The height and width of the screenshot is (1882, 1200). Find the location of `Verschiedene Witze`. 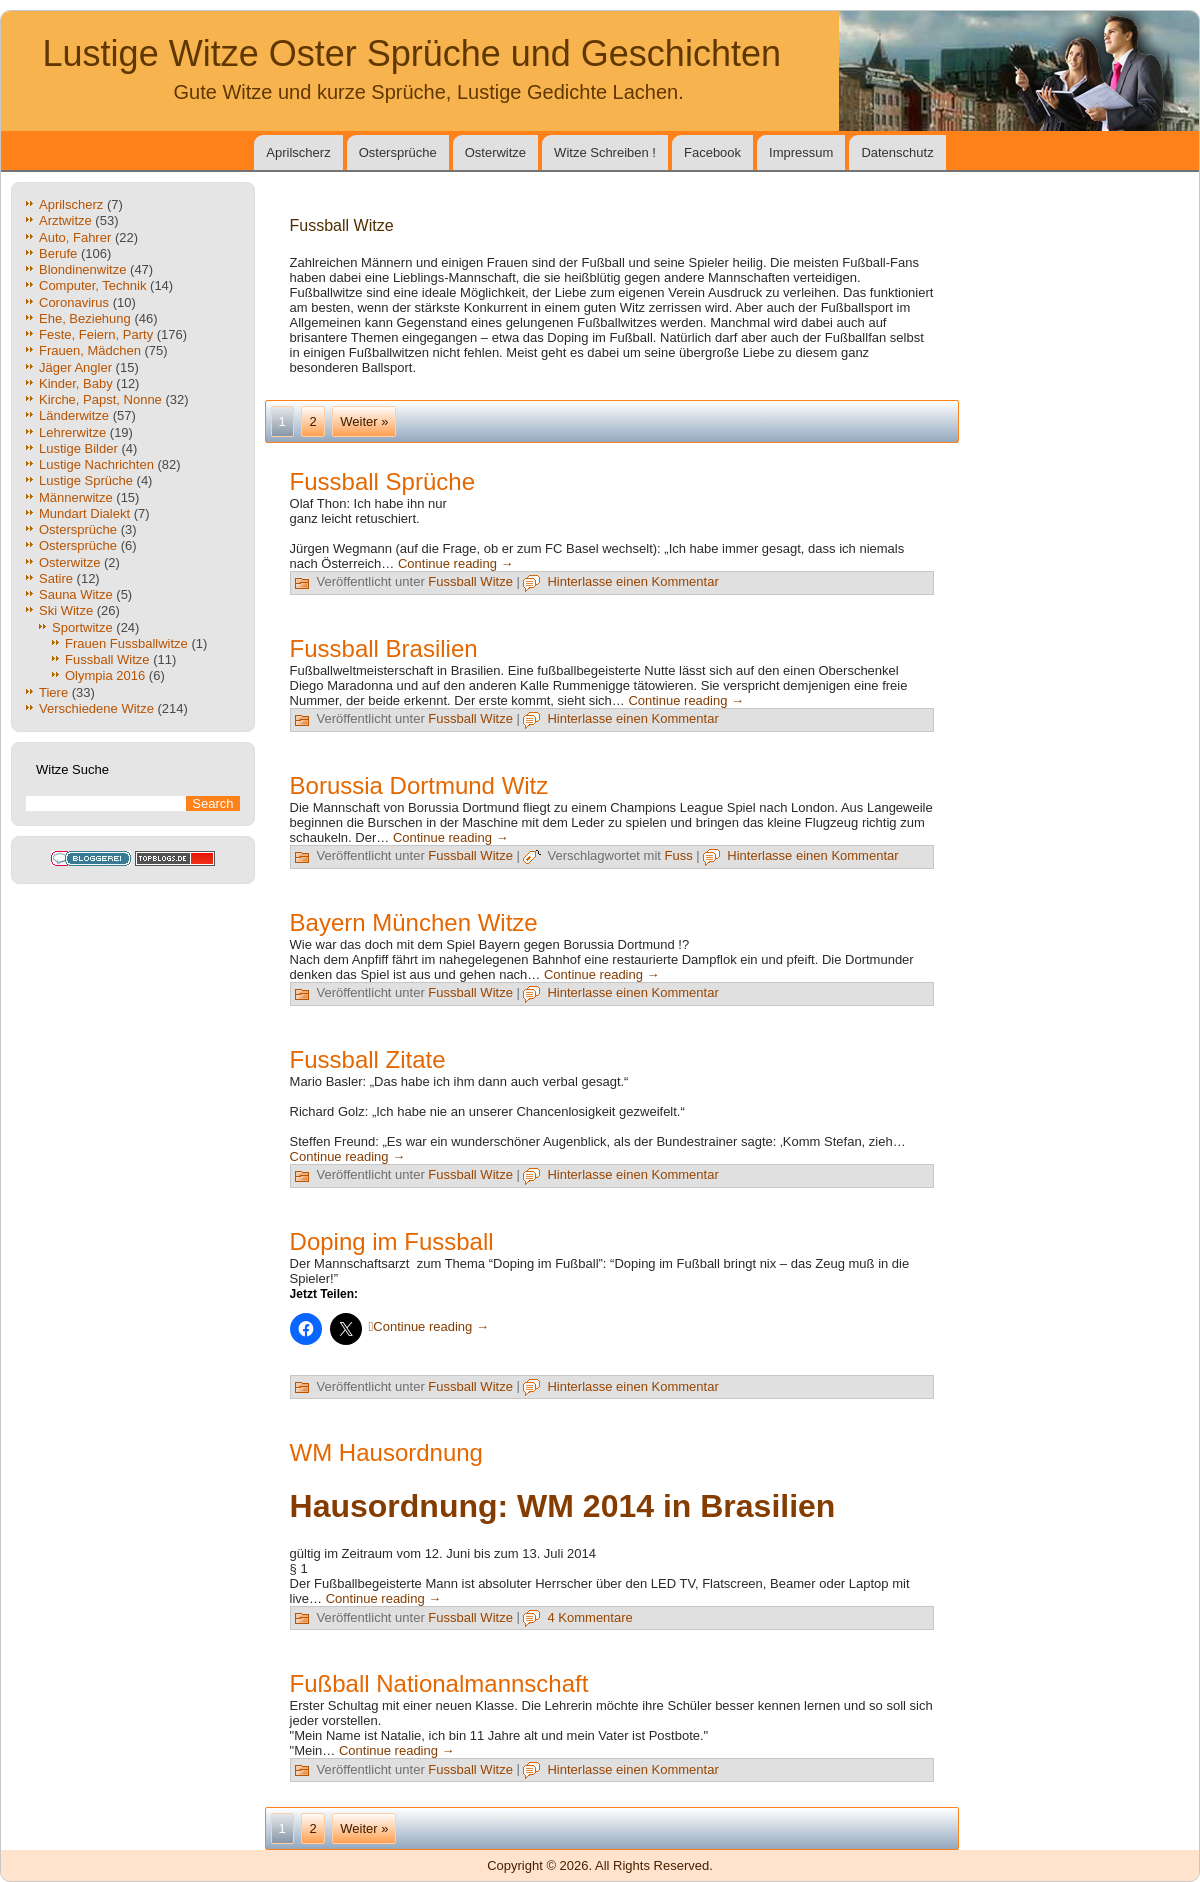

Verschiedene Witze is located at coordinates (96, 708).